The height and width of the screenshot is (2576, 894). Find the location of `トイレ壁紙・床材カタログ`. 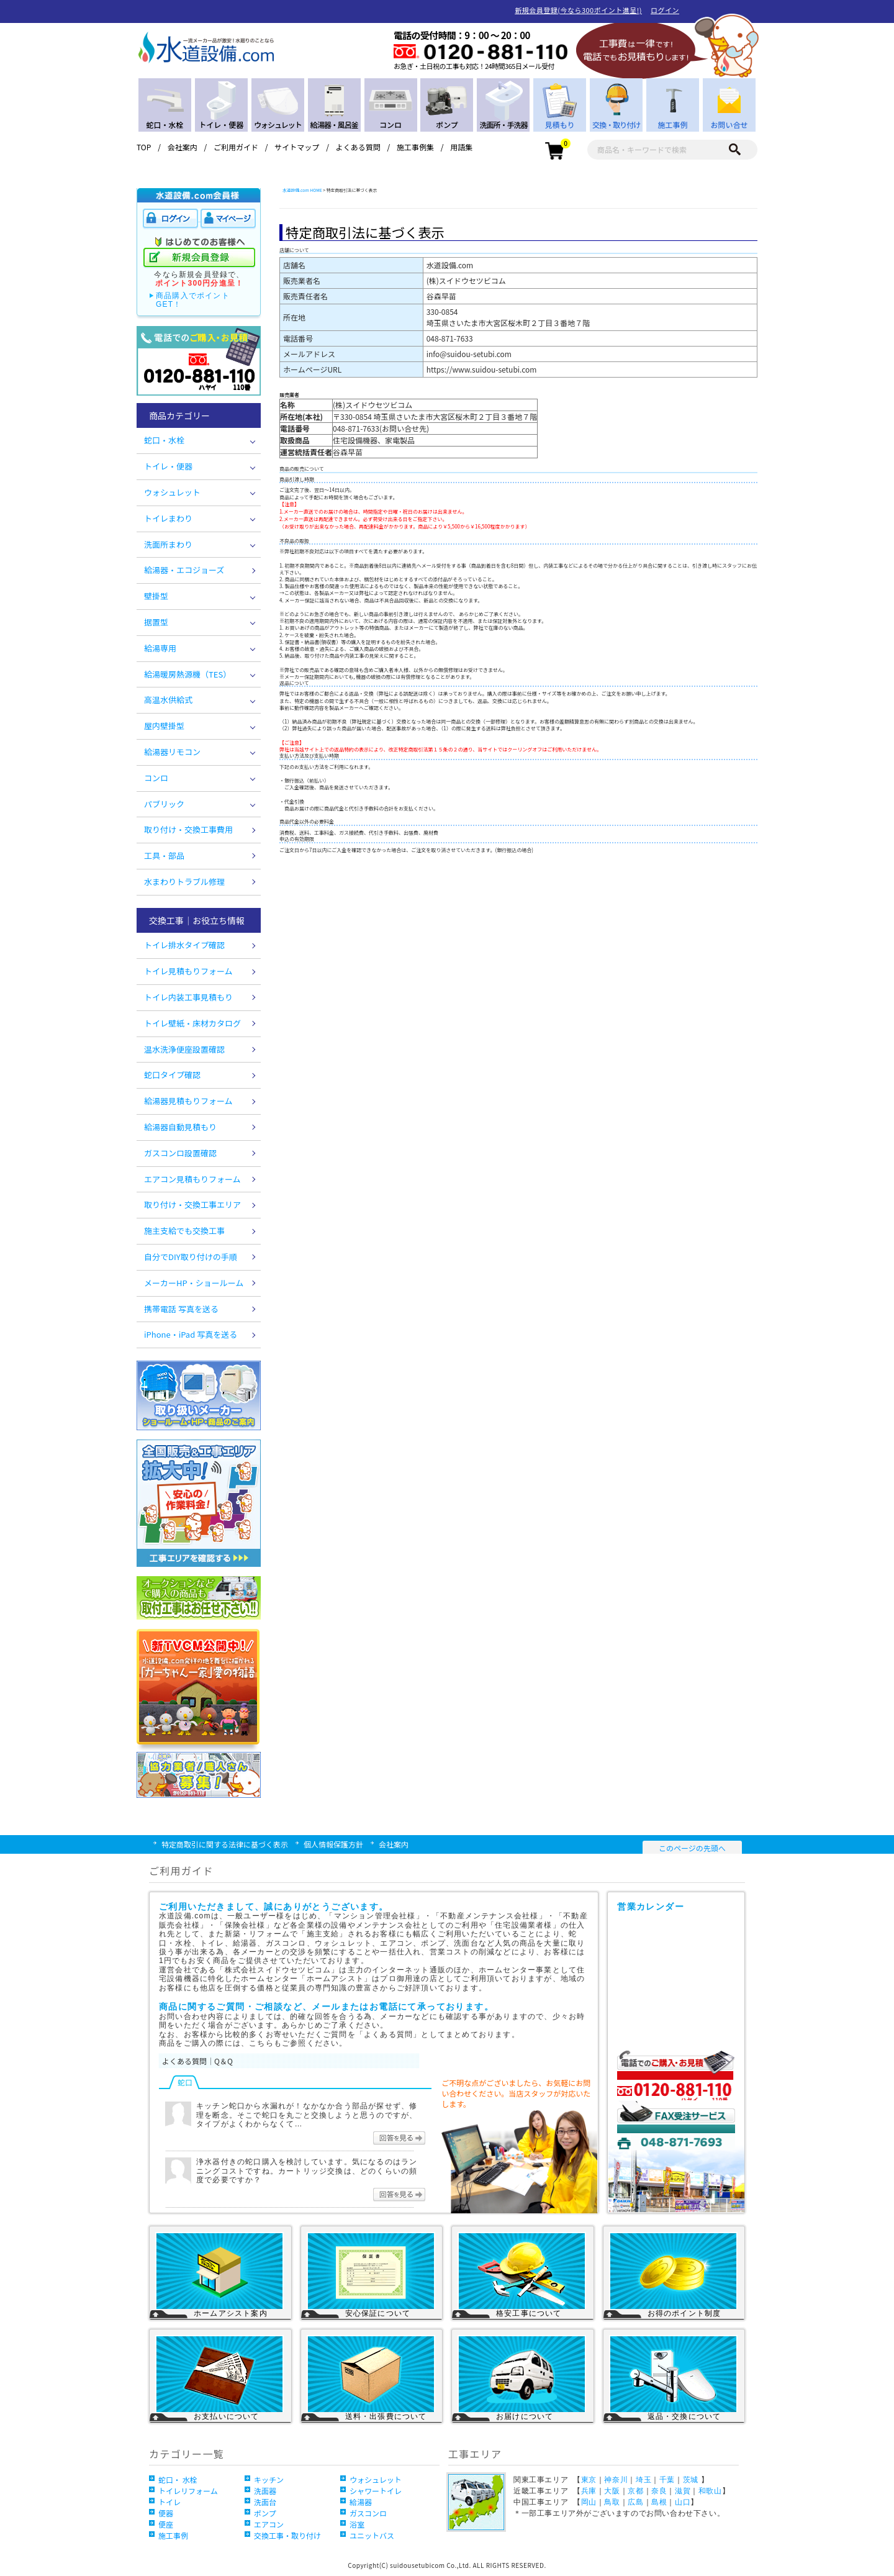

トイレ壁紙・床材カタログ is located at coordinates (192, 1023).